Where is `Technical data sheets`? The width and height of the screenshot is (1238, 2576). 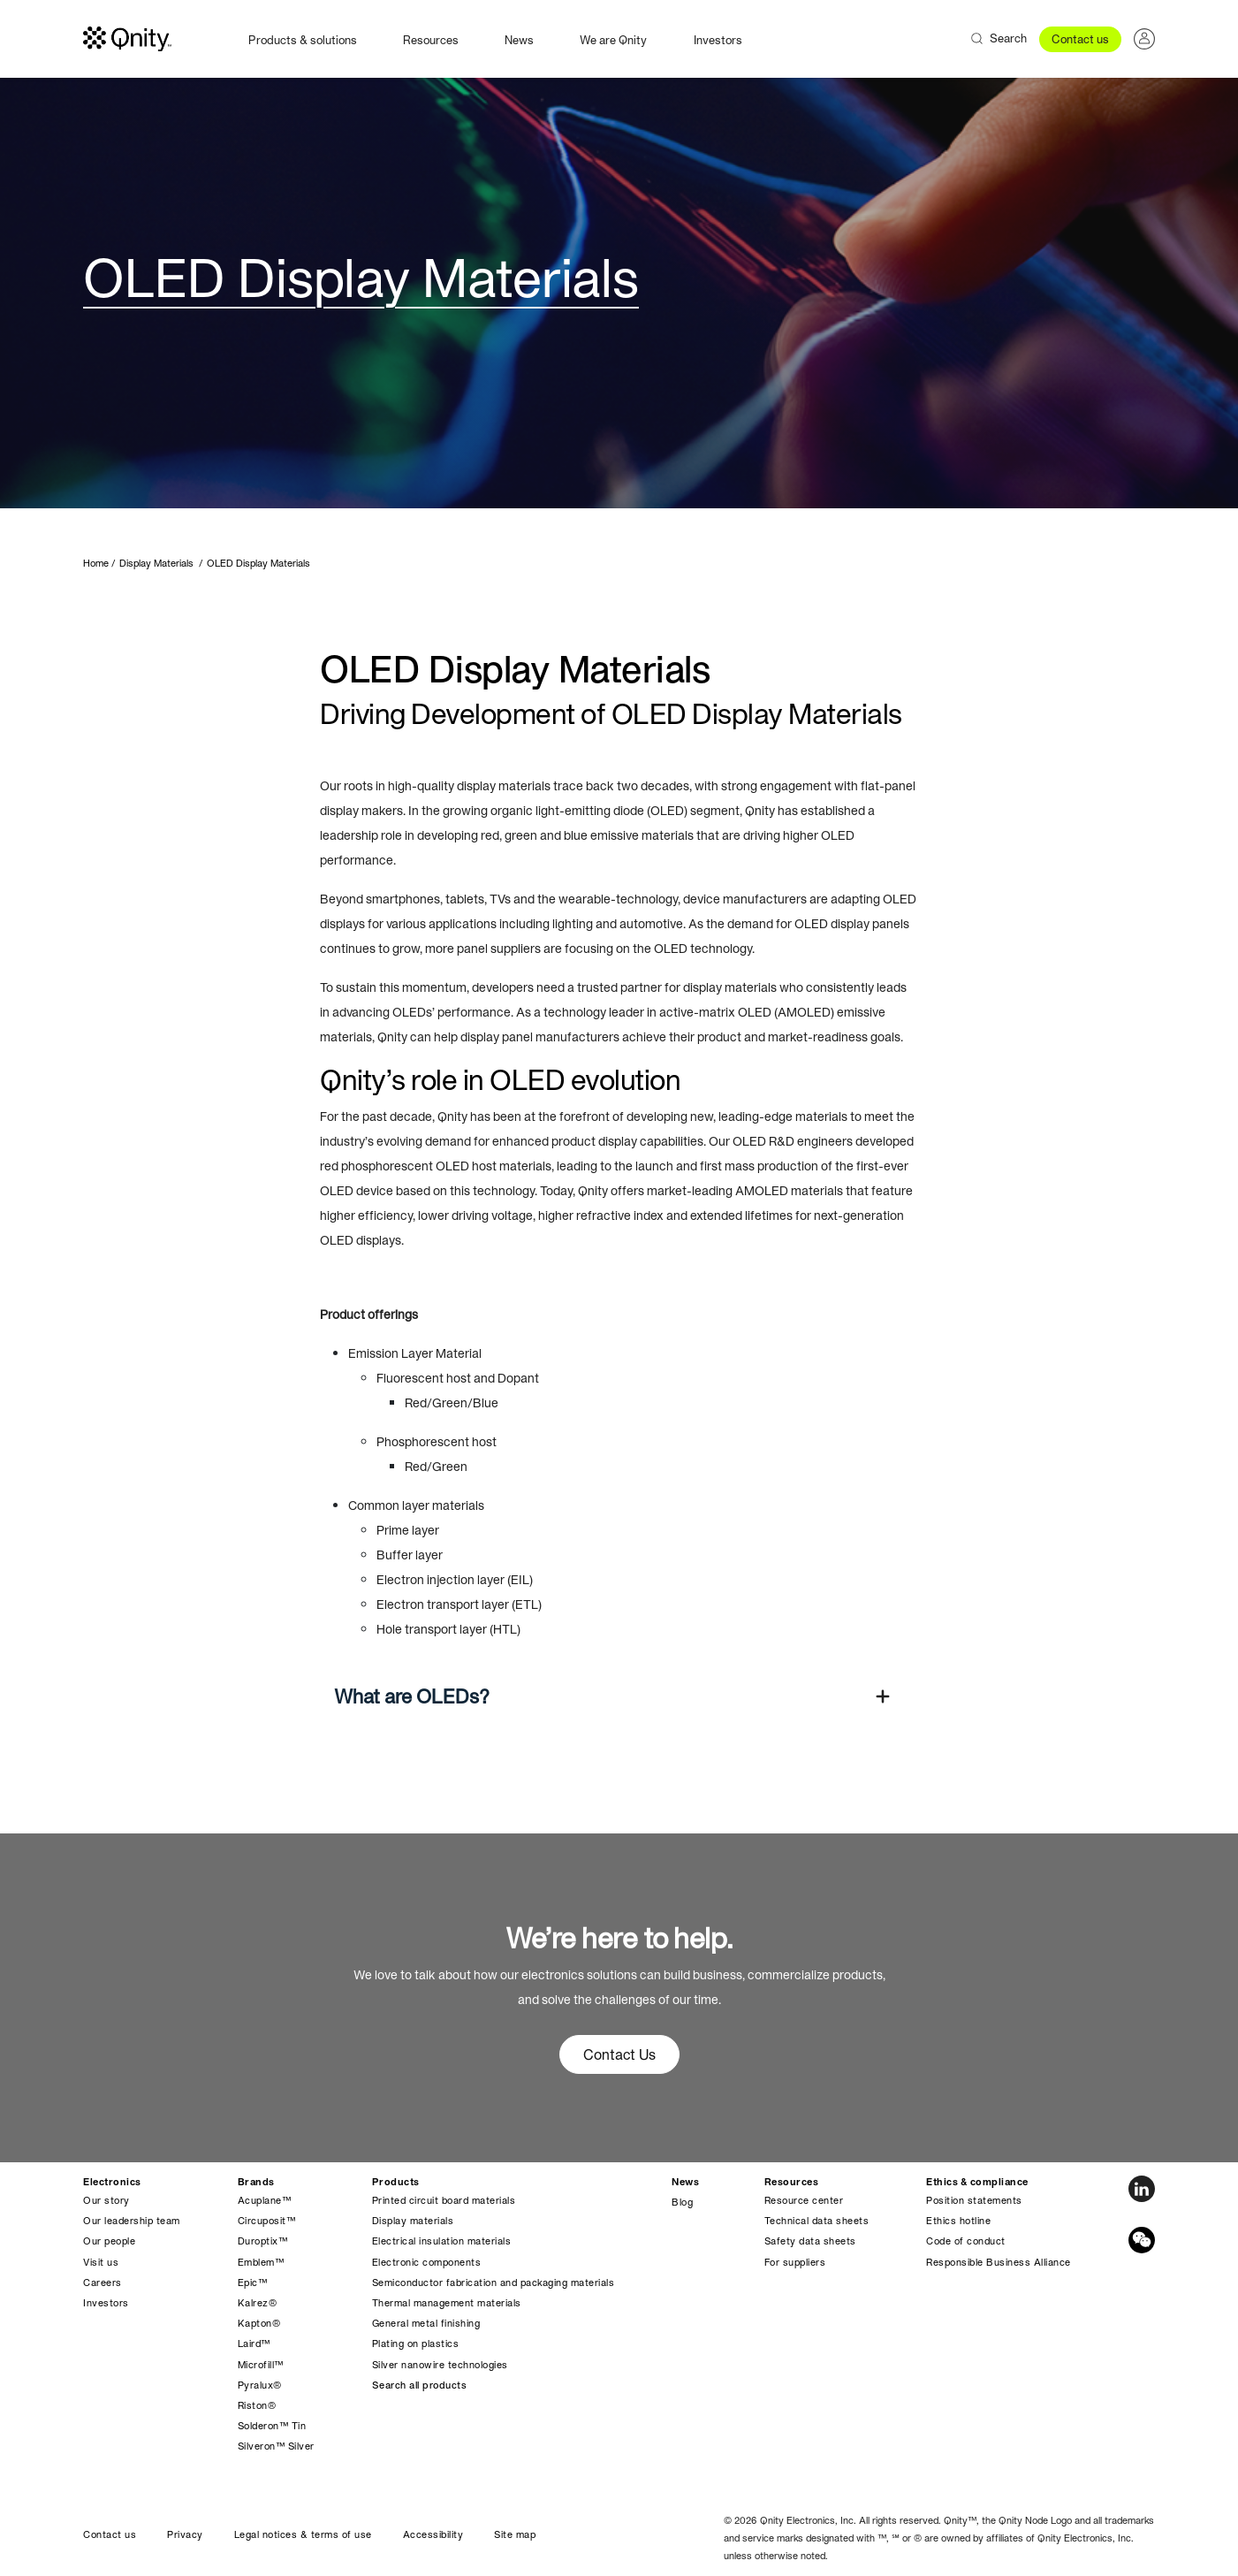
Technical data sheets is located at coordinates (817, 2220).